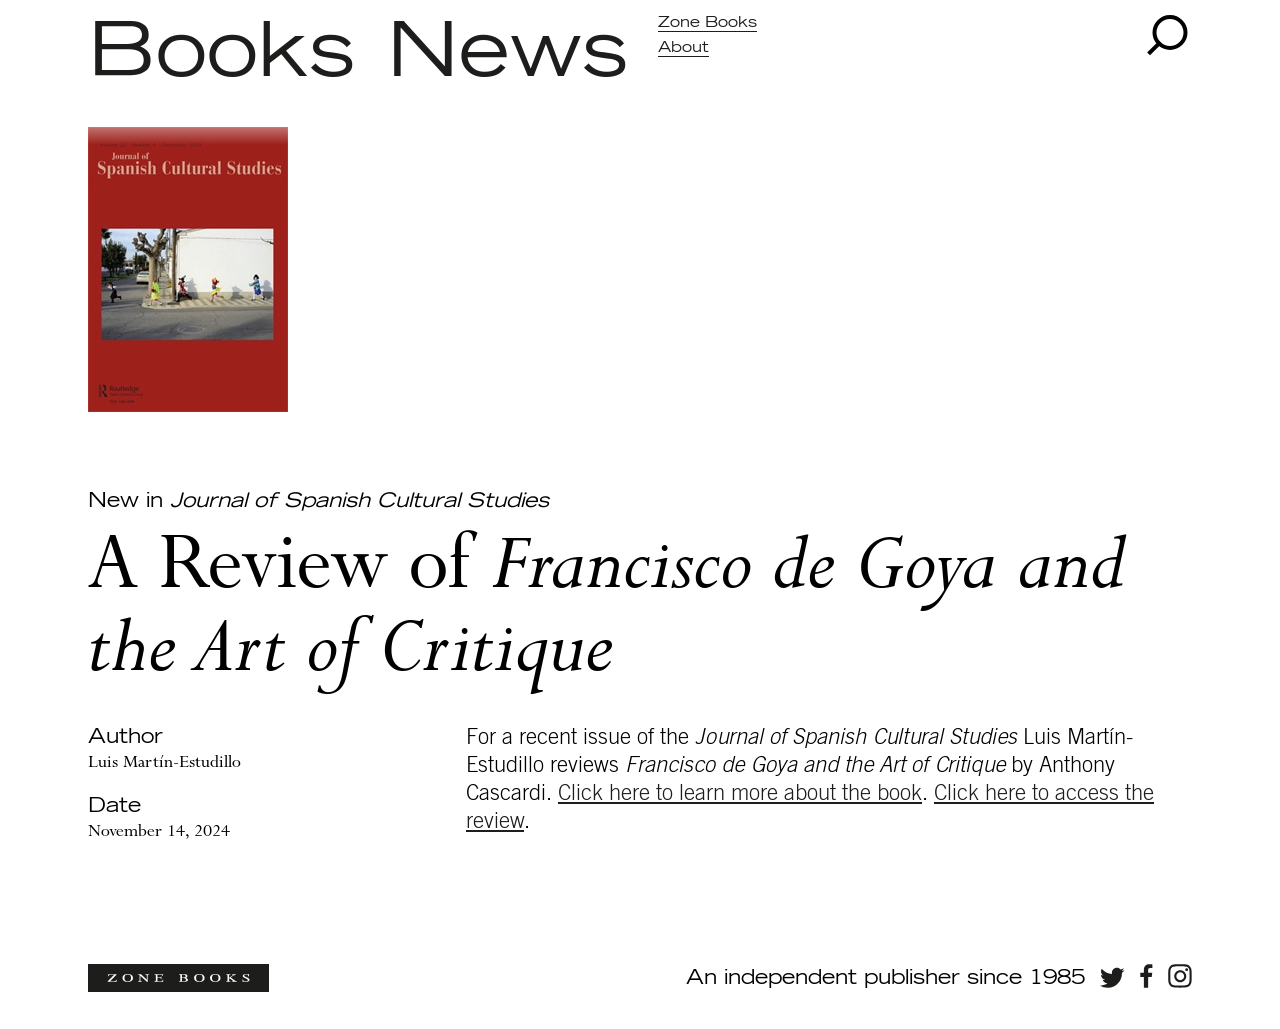 This screenshot has height=1029, width=1280. Describe the element at coordinates (707, 22) in the screenshot. I see `Zone Books` at that location.